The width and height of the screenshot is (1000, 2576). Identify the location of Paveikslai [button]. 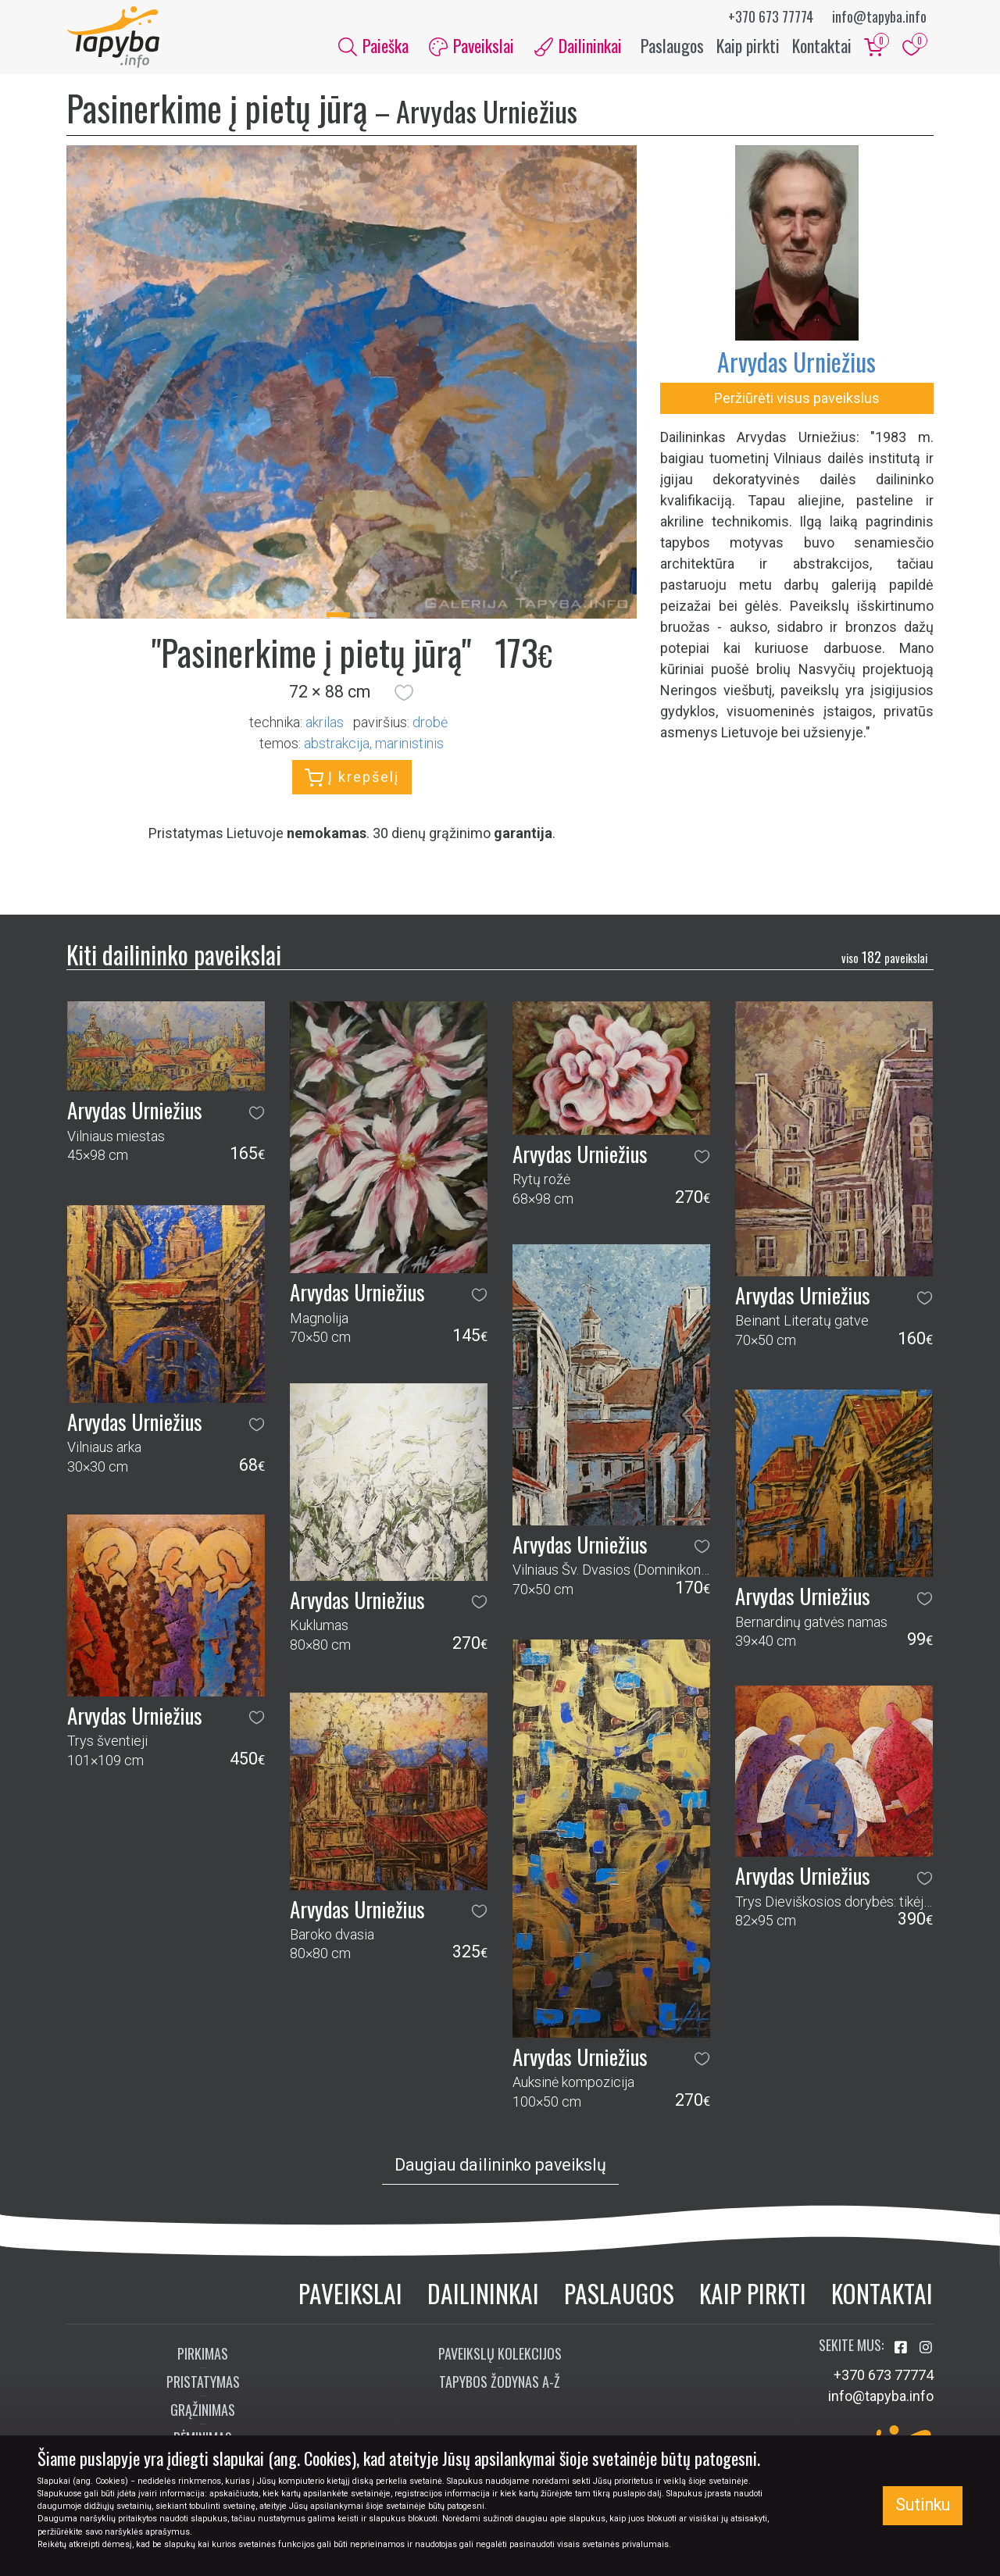
(471, 45).